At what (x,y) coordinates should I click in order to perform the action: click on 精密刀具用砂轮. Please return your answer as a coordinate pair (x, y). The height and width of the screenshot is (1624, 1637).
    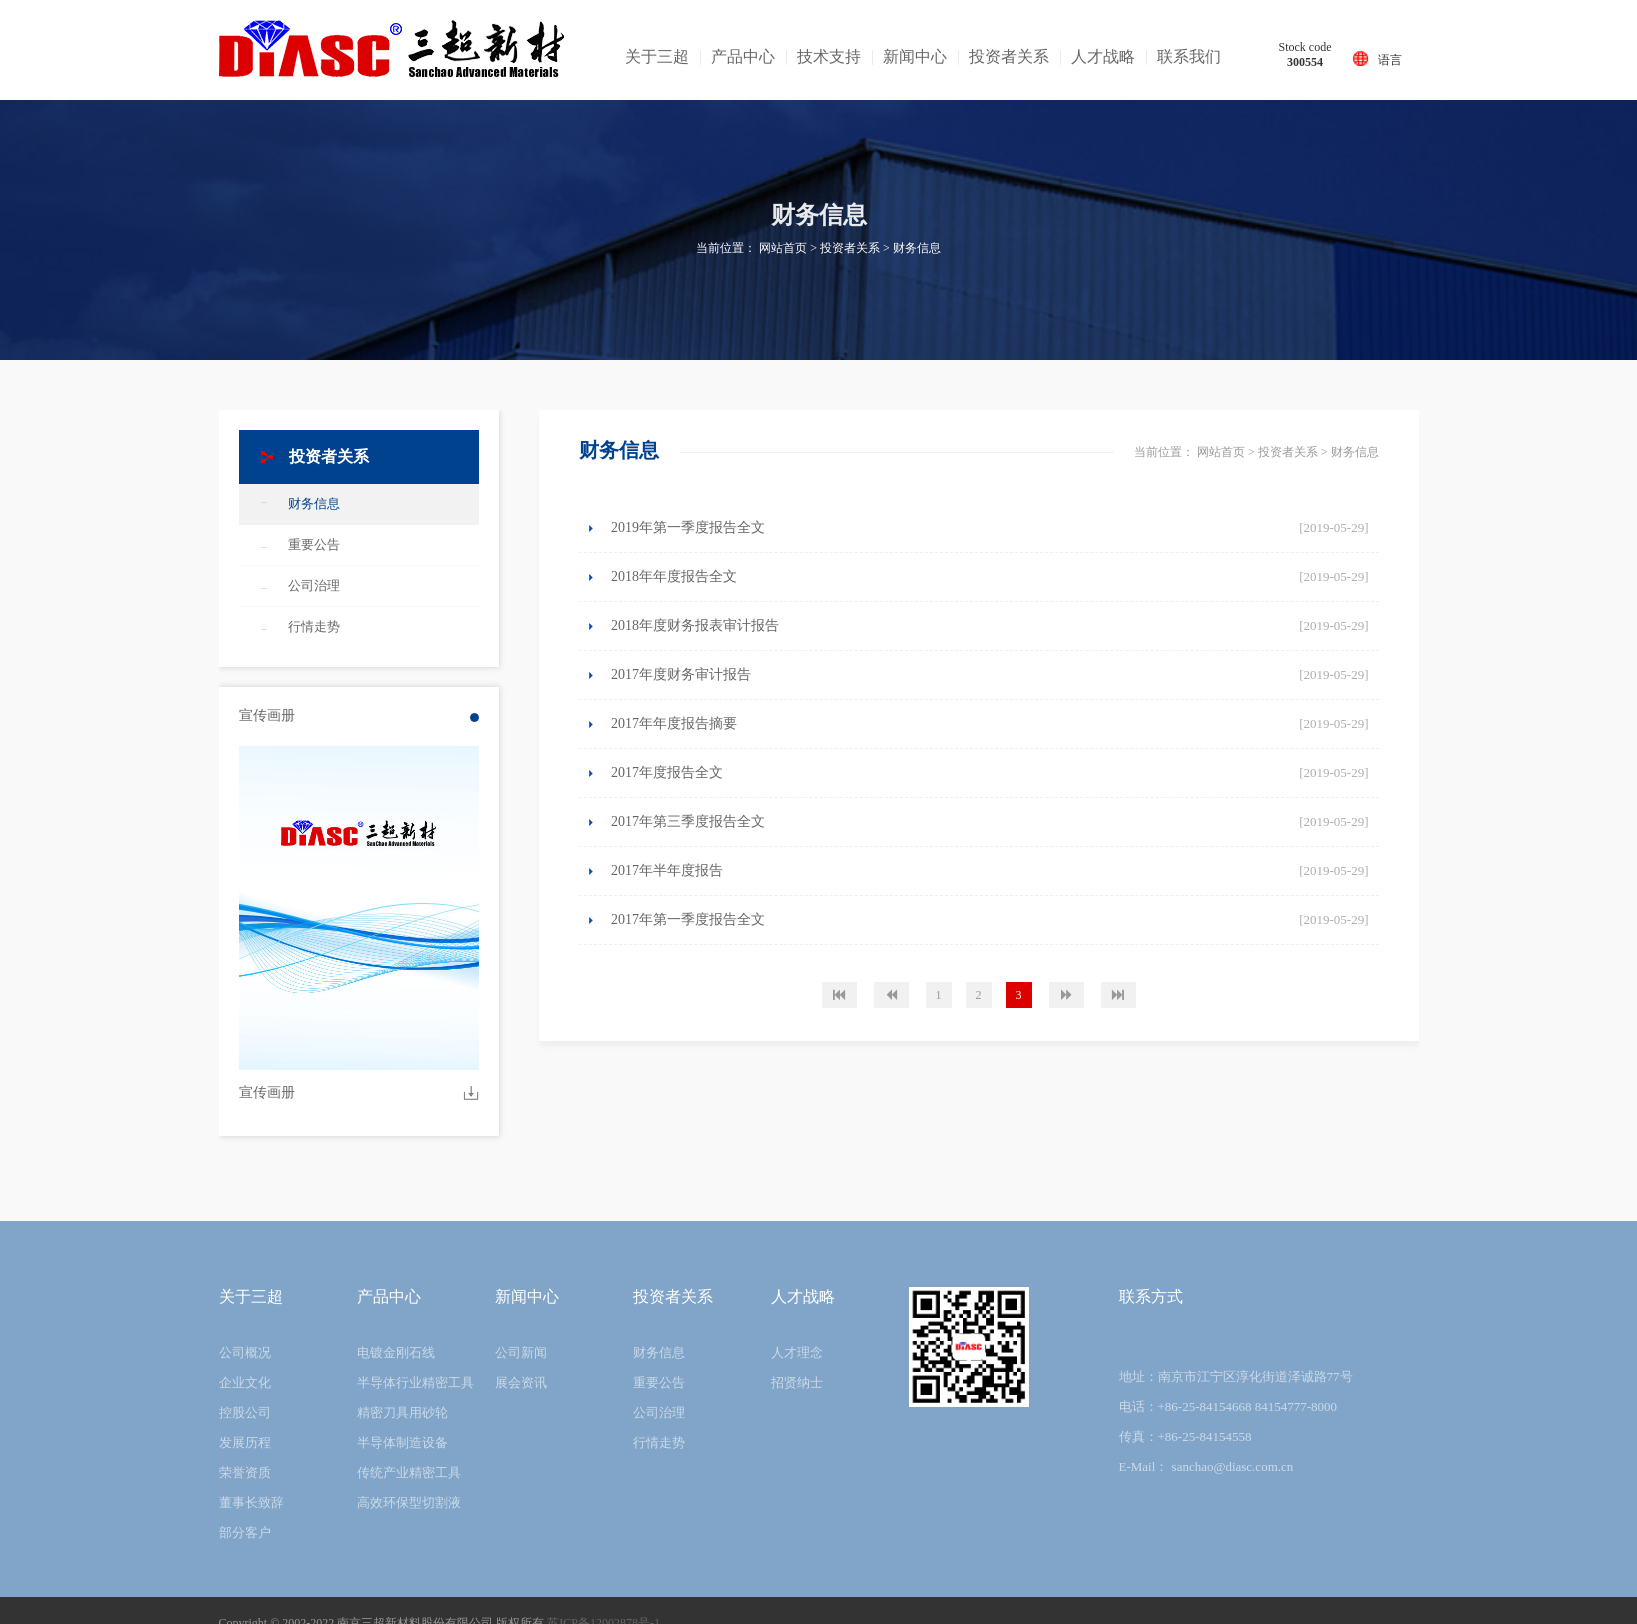
    Looking at the image, I should click on (402, 1412).